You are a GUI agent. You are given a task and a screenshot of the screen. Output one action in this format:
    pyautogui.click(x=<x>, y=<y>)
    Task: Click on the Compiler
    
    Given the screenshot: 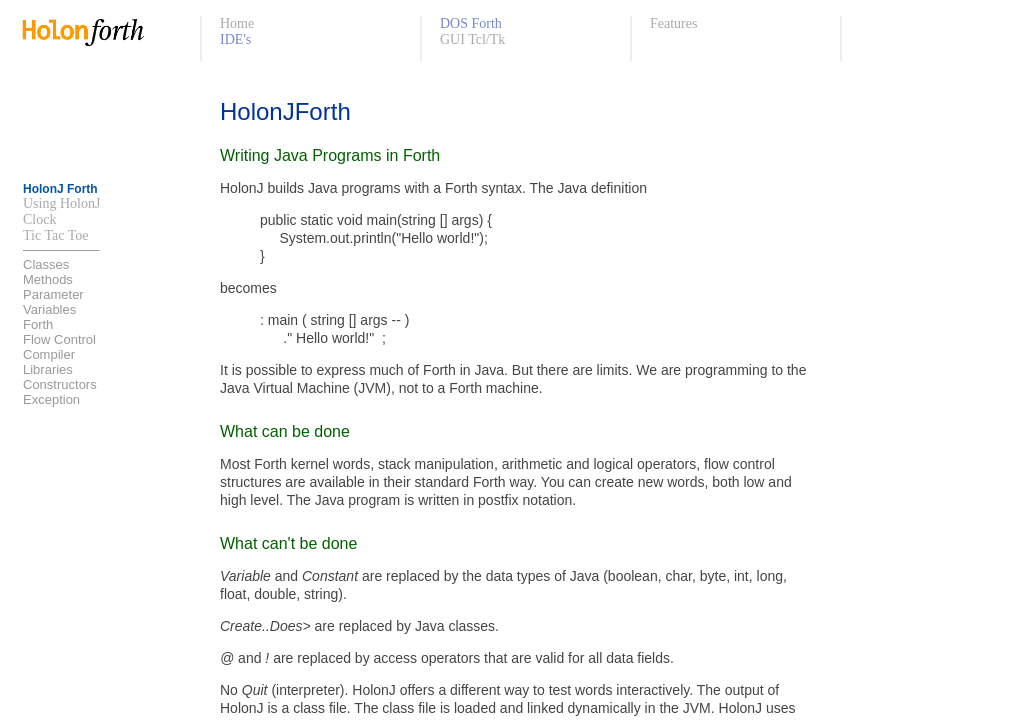 What is the action you would take?
    pyautogui.click(x=49, y=354)
    